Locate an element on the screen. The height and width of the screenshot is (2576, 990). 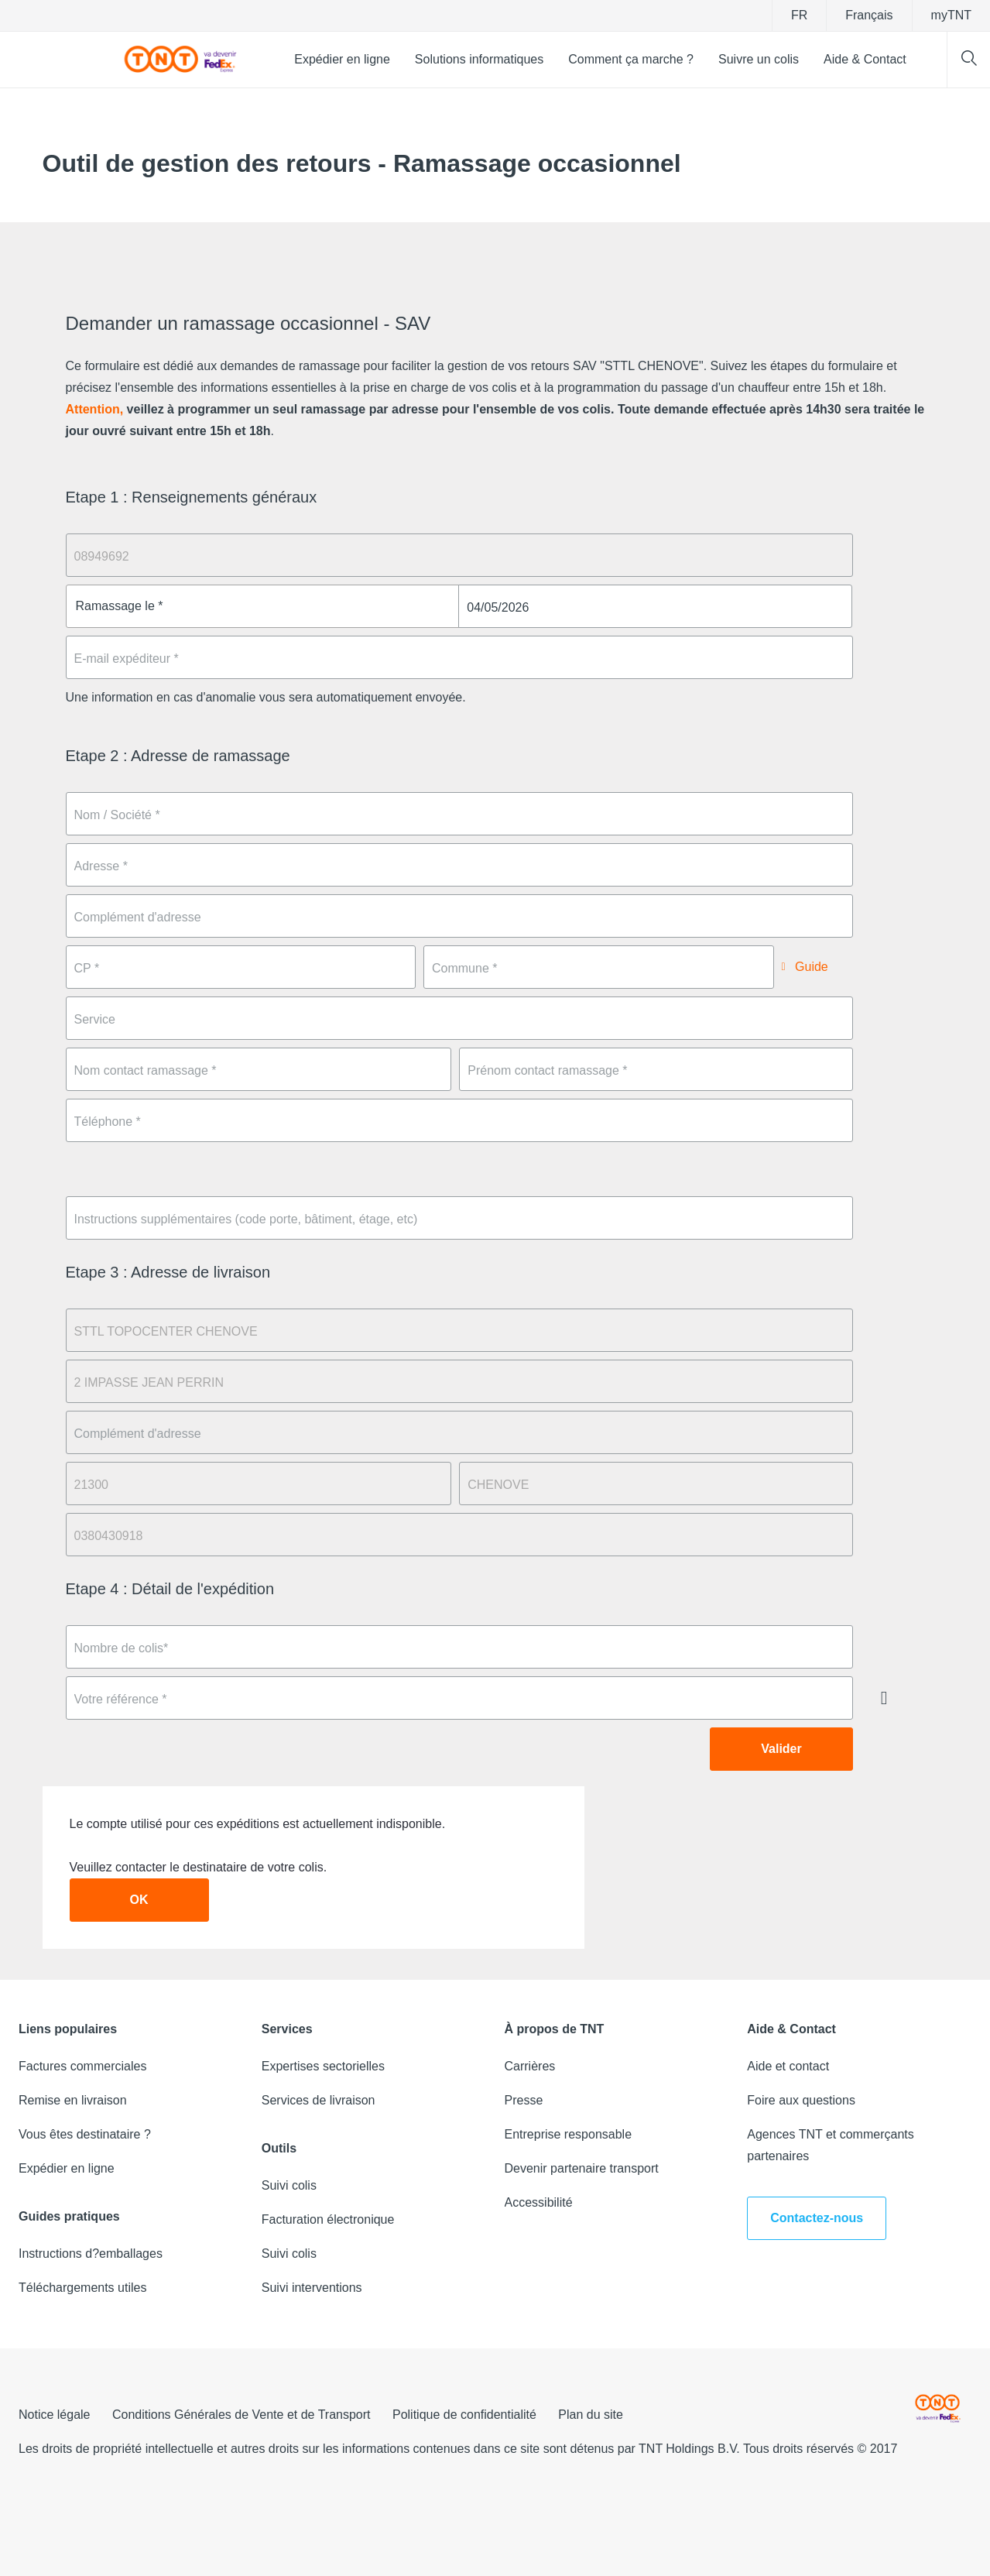
Expertises sectorielles is located at coordinates (323, 2066).